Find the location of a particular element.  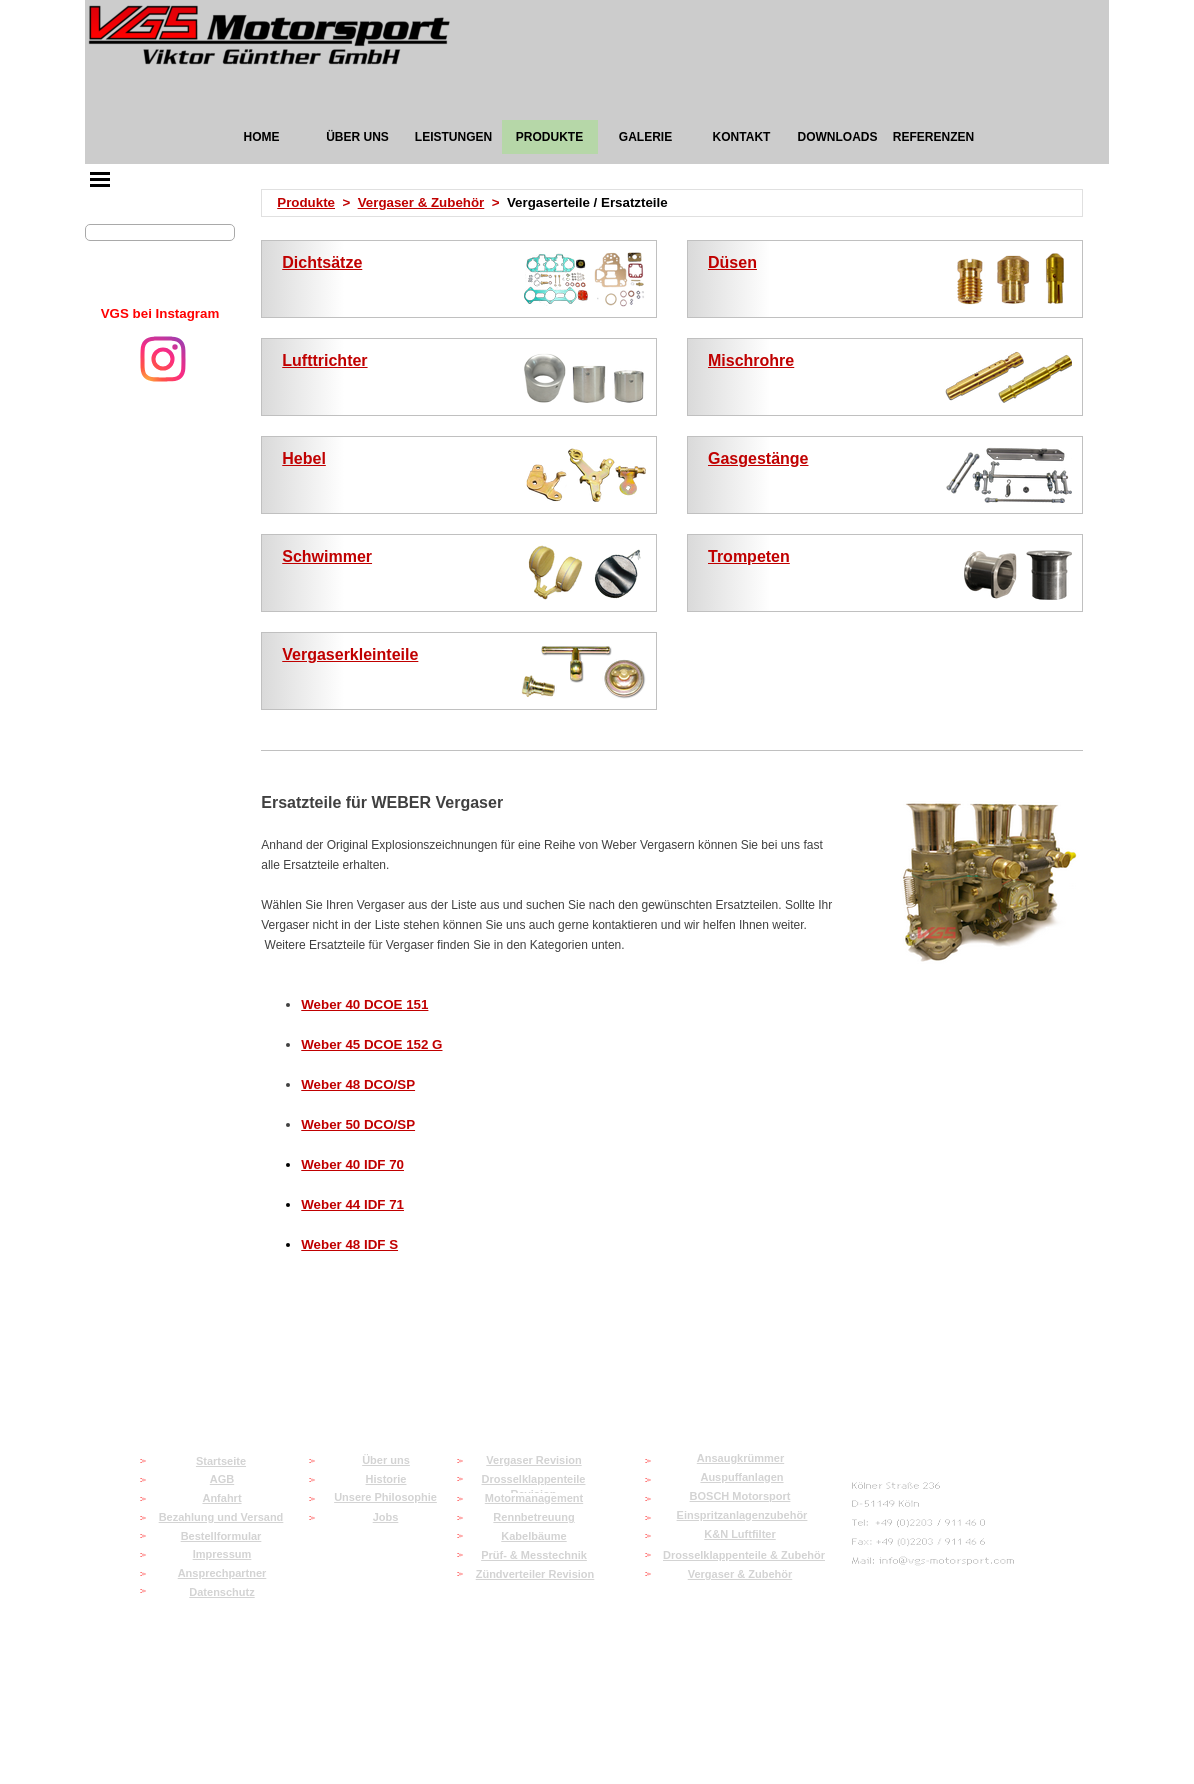

Weber 48 DCO/SP is located at coordinates (358, 1084).